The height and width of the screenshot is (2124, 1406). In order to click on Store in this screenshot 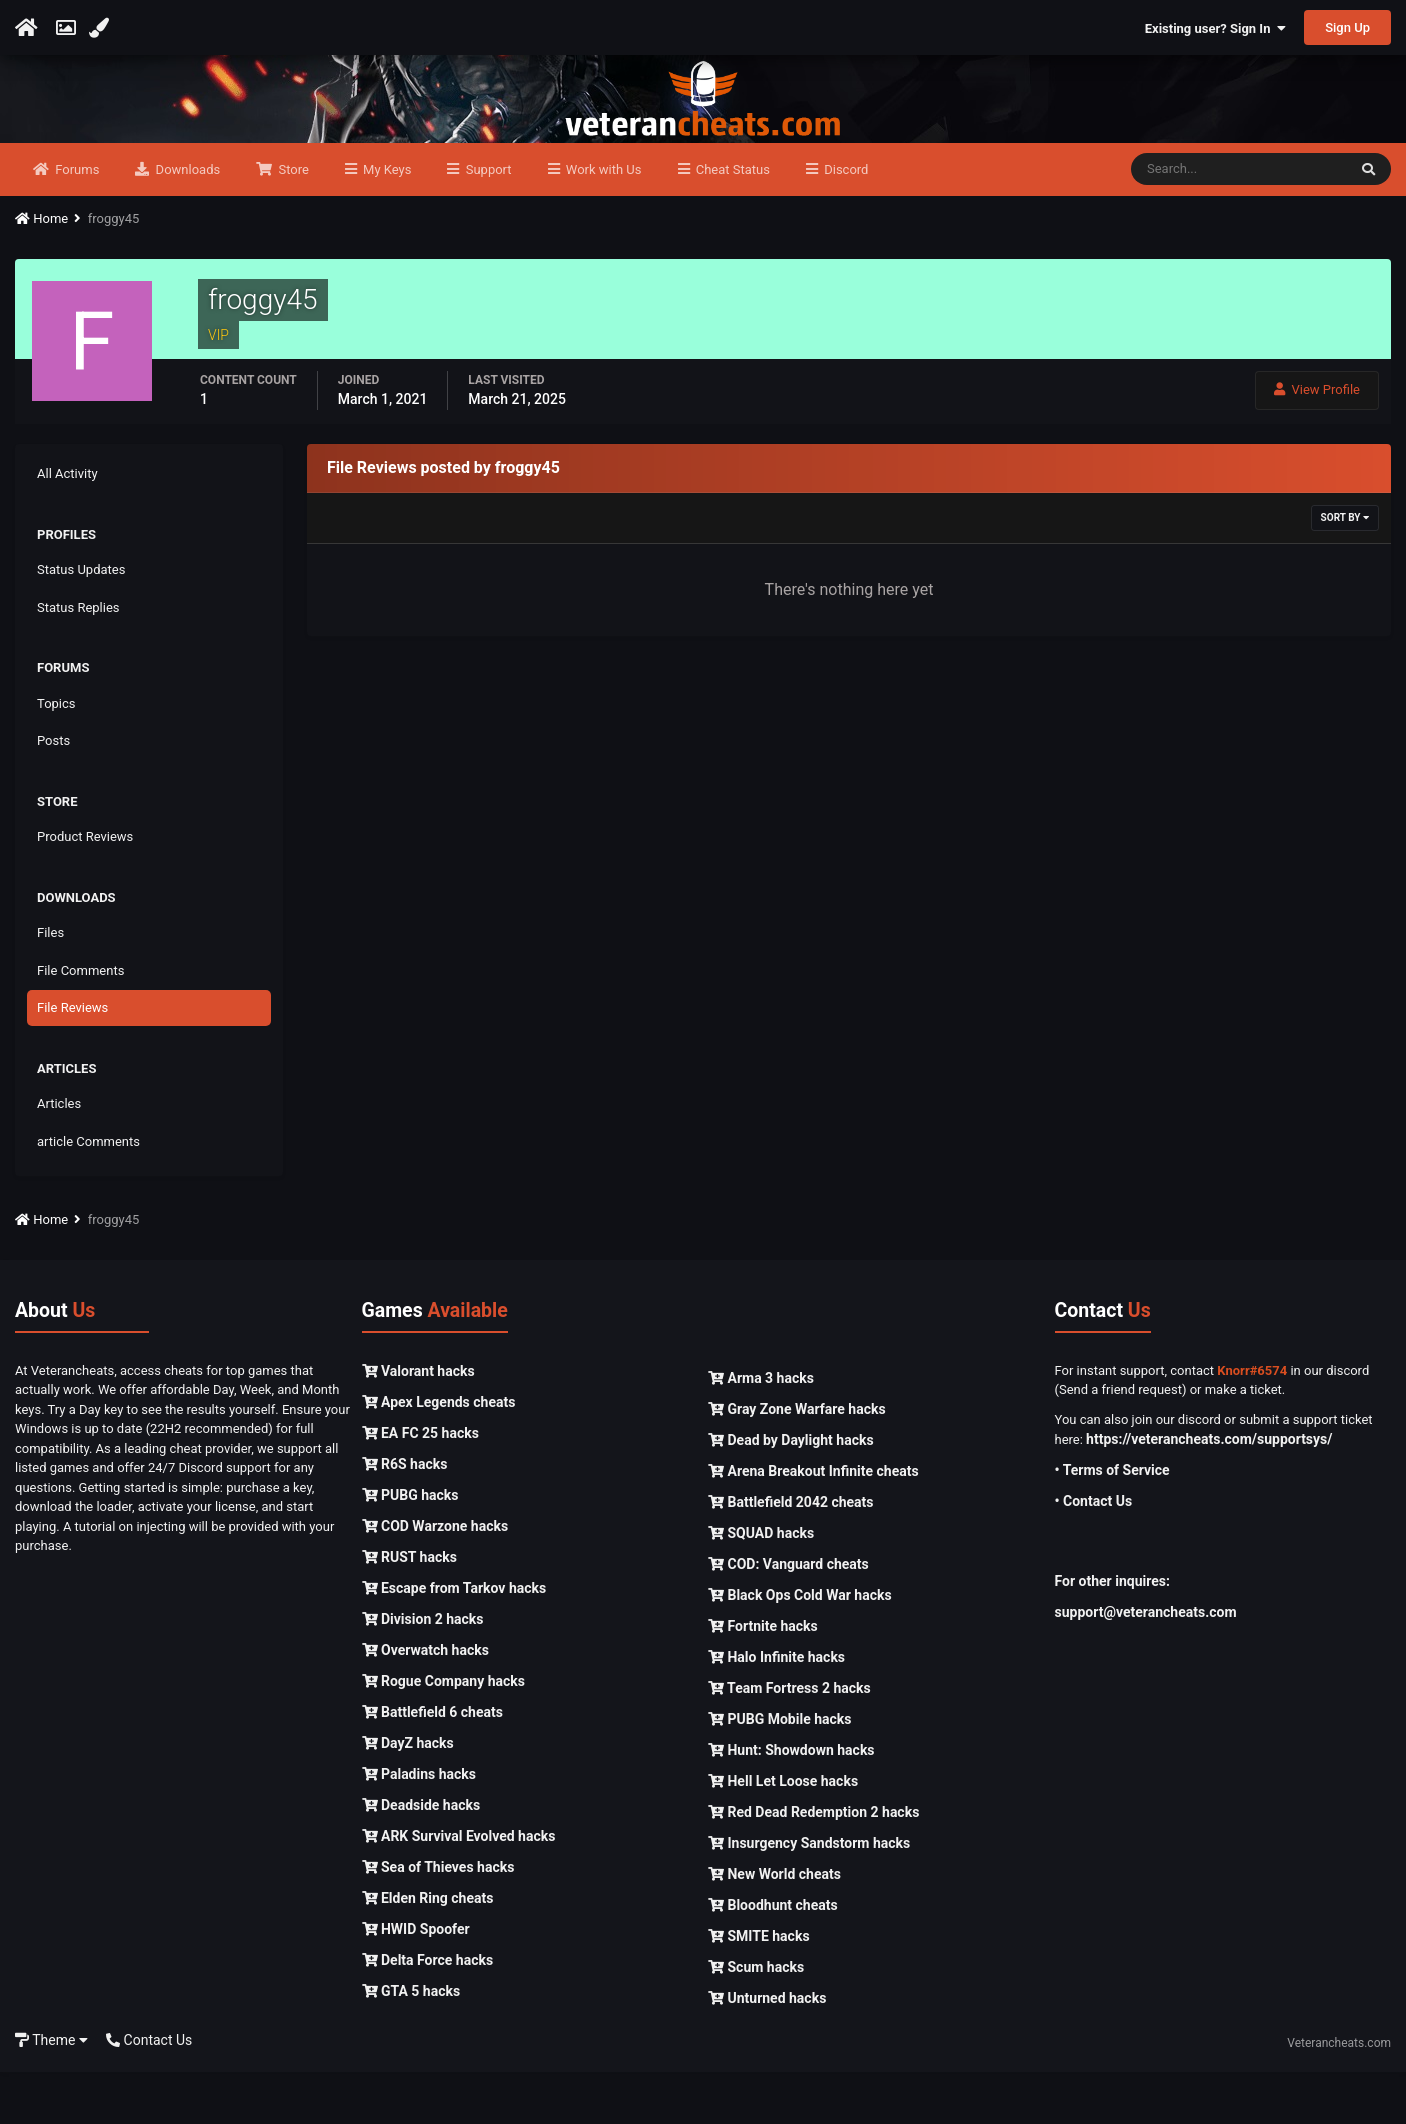, I will do `click(292, 221)`.